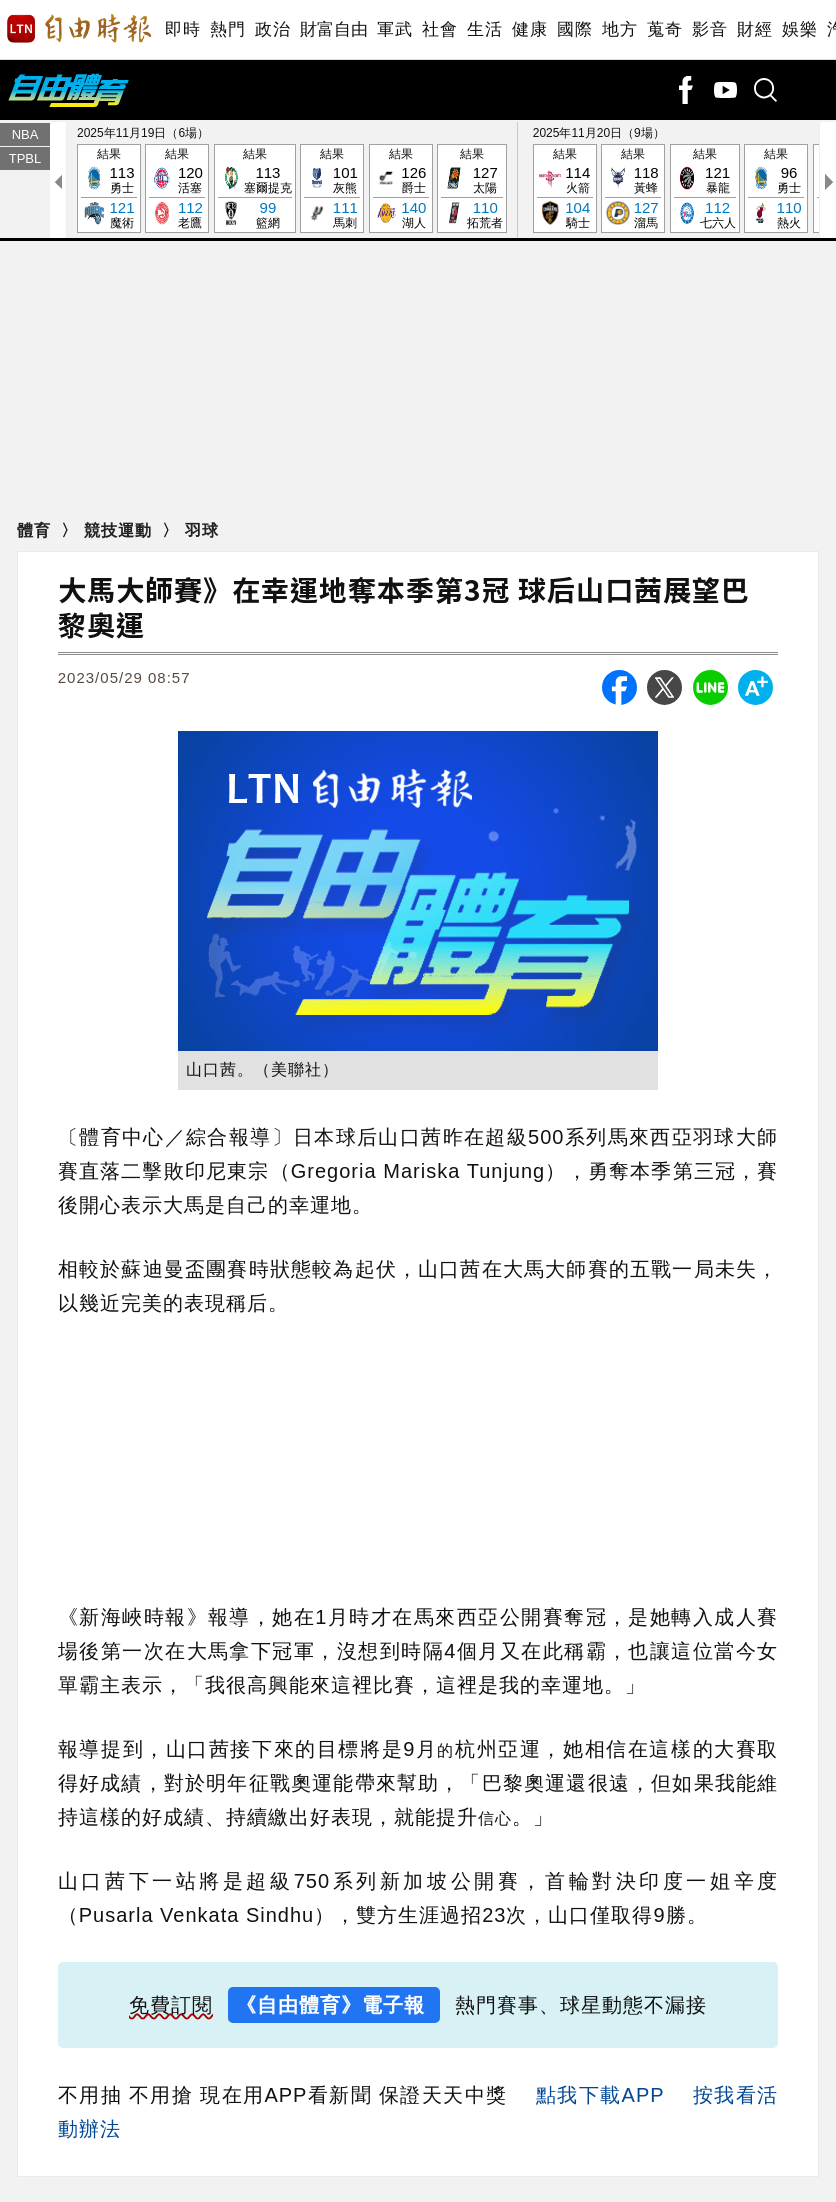 The height and width of the screenshot is (2202, 836). What do you see at coordinates (600, 2095) in the screenshot?
I see `點我下載APP` at bounding box center [600, 2095].